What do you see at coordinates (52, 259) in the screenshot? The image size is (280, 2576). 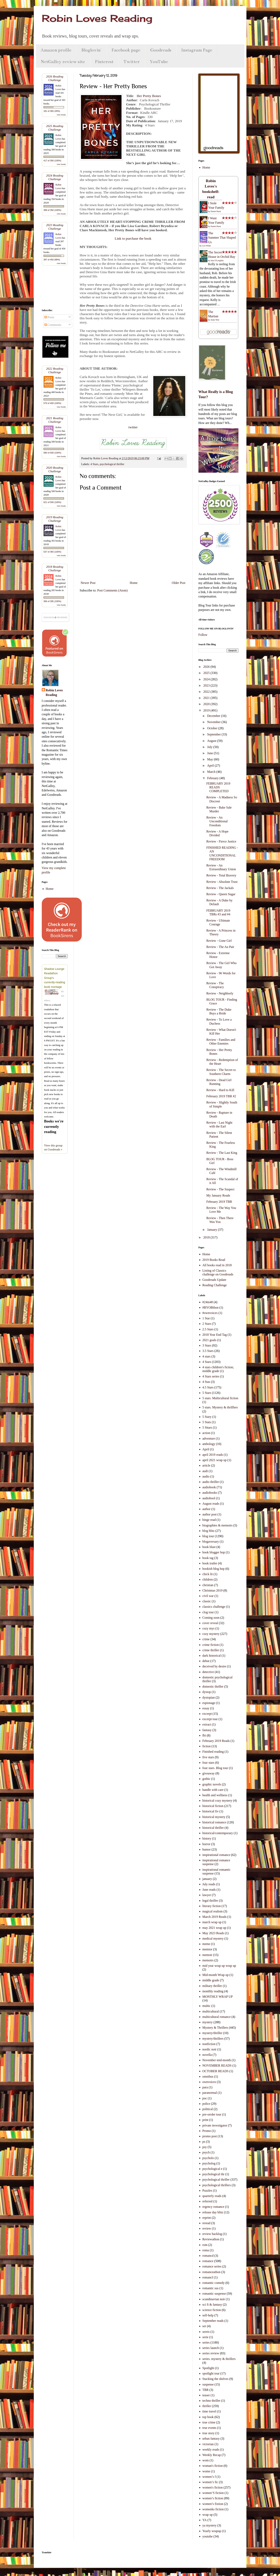 I see `397 of 450 (88%)` at bounding box center [52, 259].